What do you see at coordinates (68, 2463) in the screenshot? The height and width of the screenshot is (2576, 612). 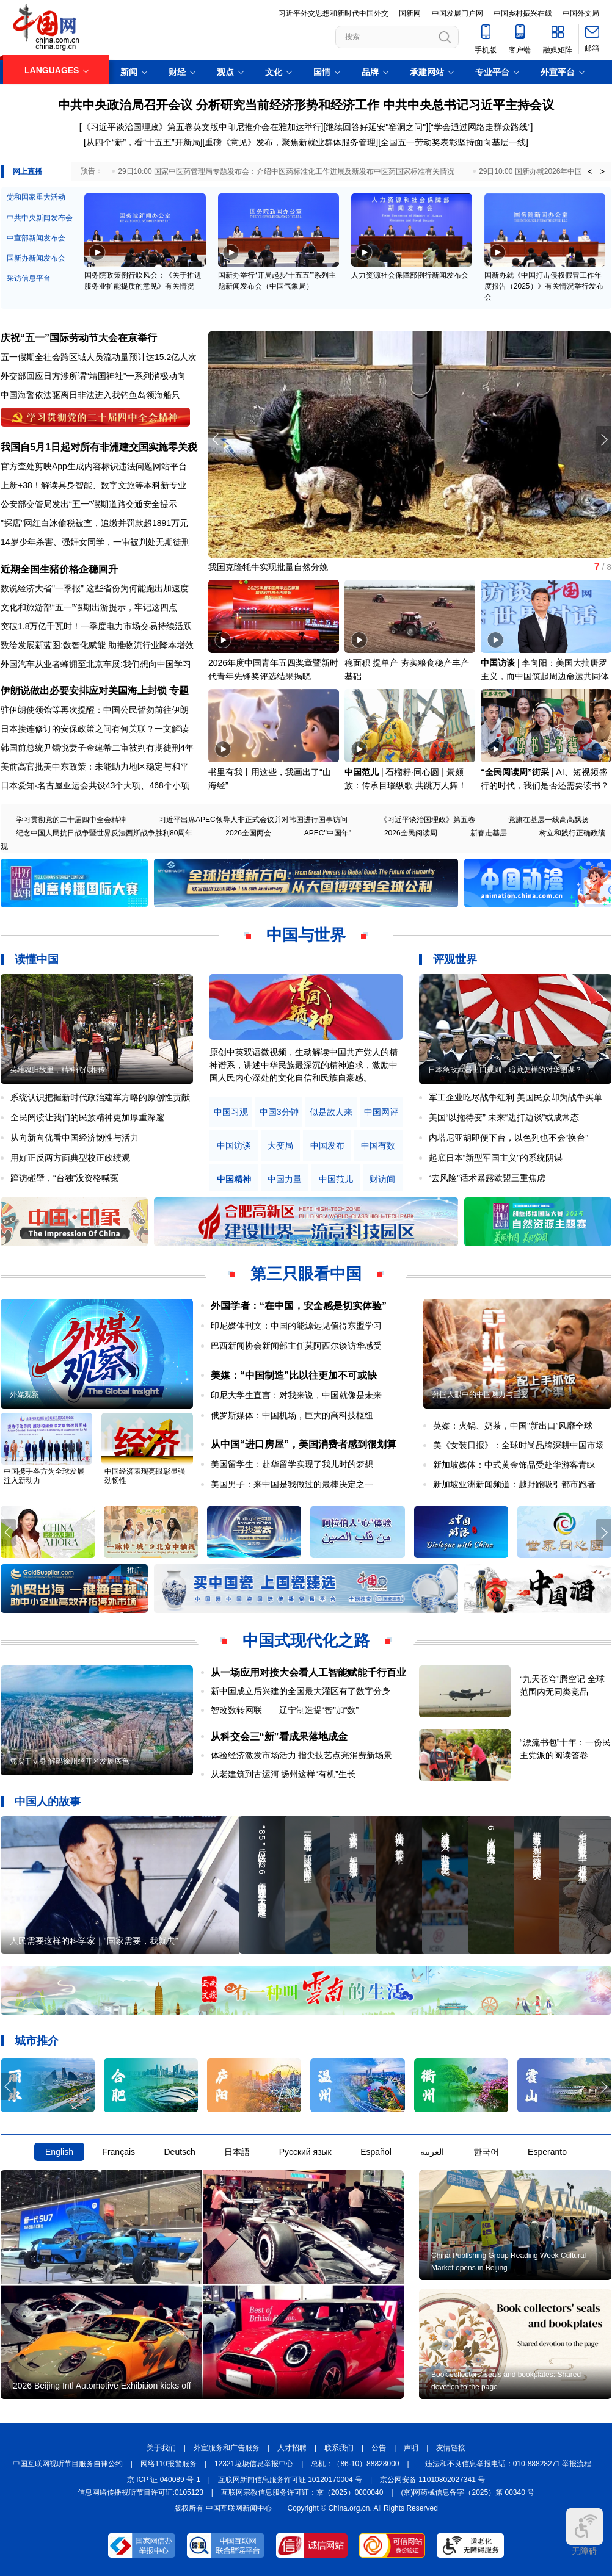 I see `中国互联网视听节目服务自律公约` at bounding box center [68, 2463].